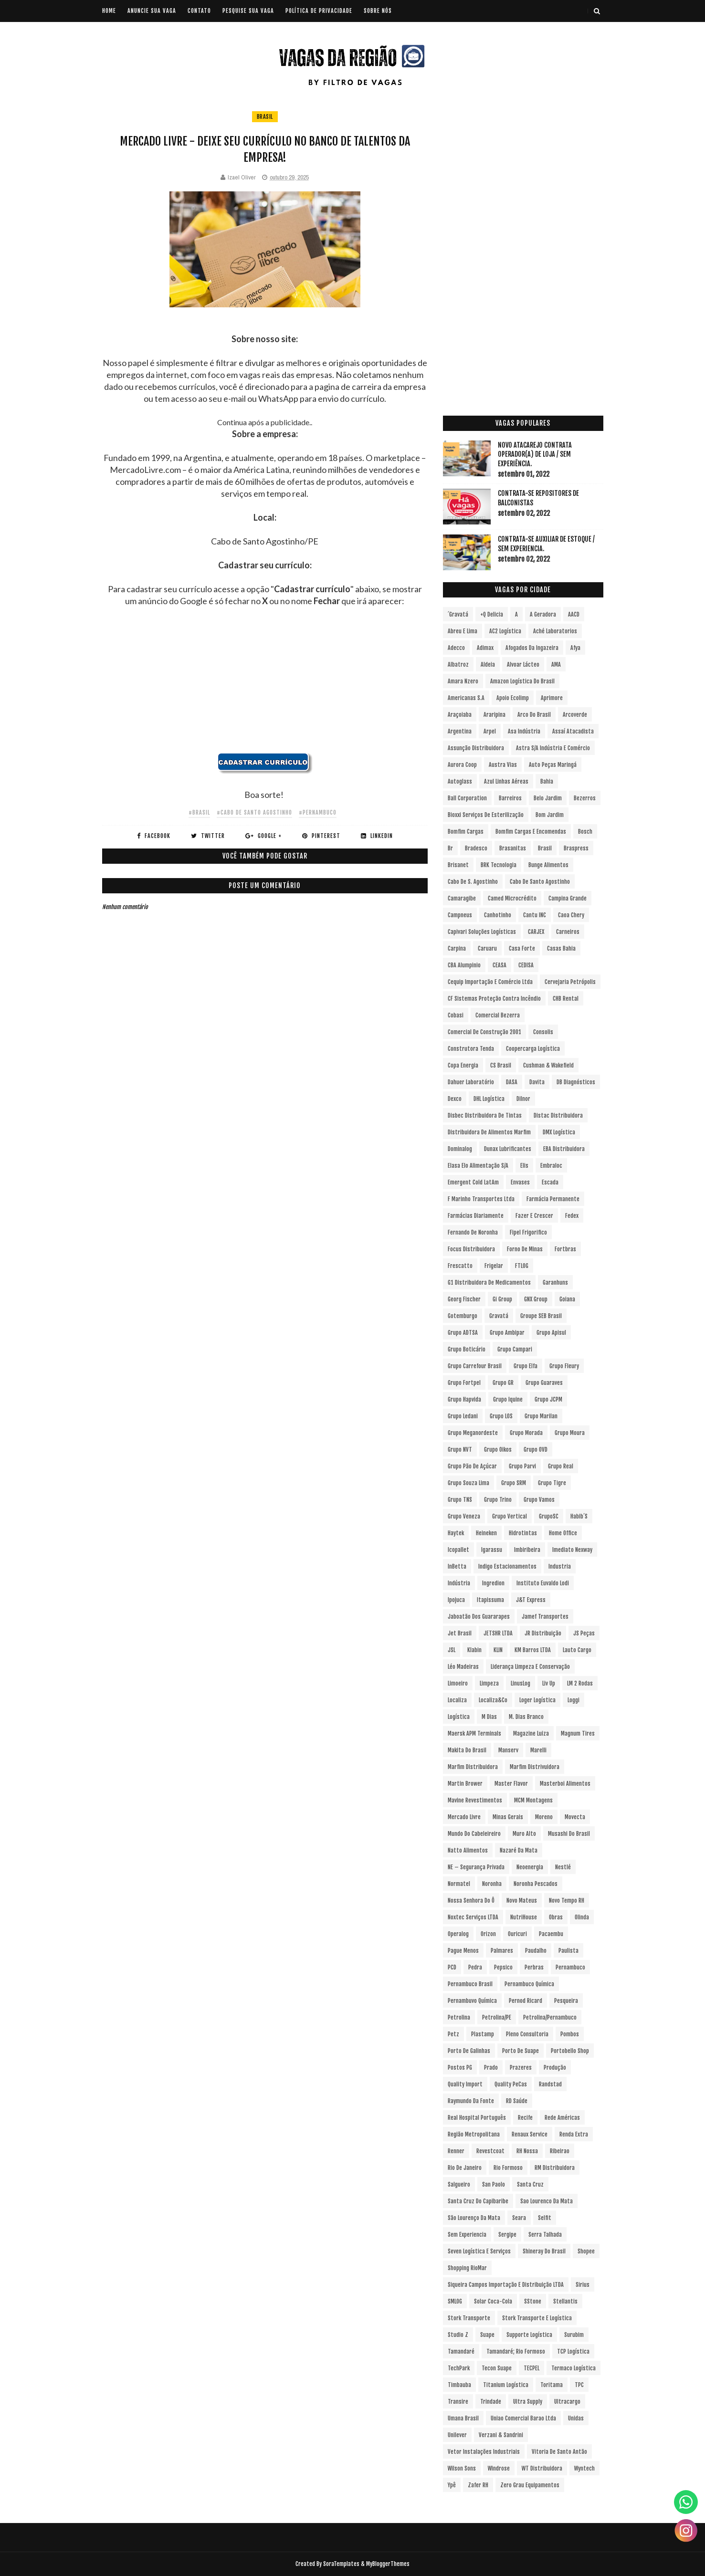 Image resolution: width=705 pixels, height=2576 pixels. I want to click on Cantu INC, so click(534, 915).